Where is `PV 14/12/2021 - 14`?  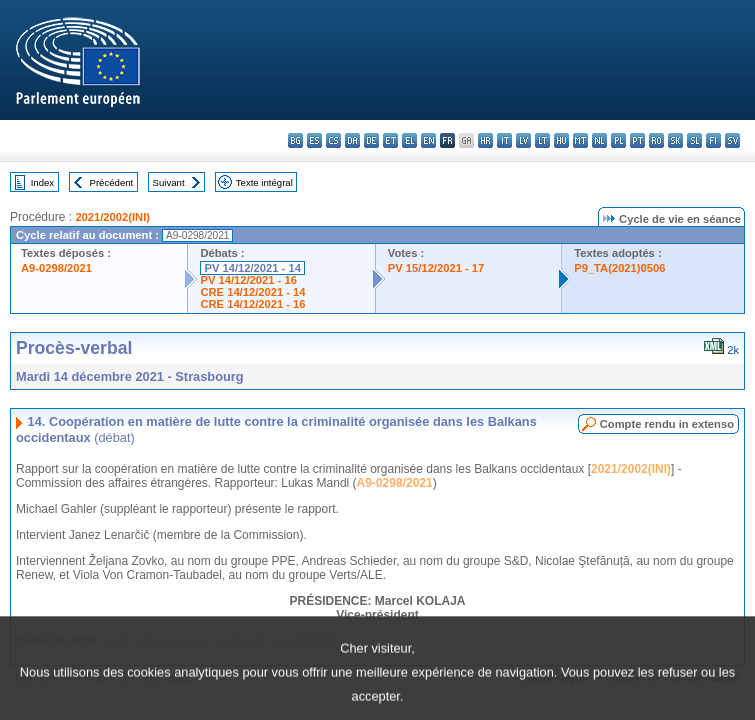 PV 14/12/2021 - 14 is located at coordinates (252, 268).